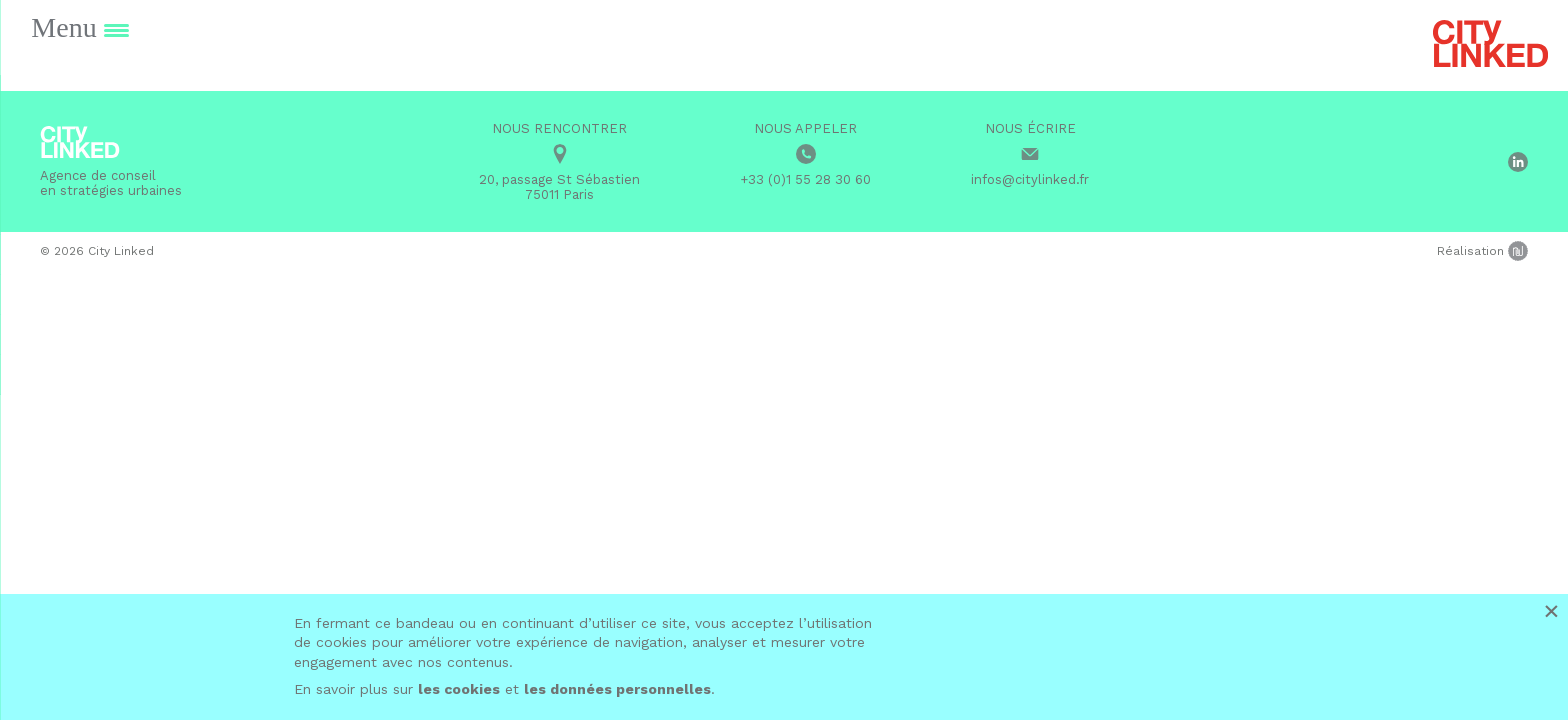 The width and height of the screenshot is (1568, 720). Describe the element at coordinates (617, 689) in the screenshot. I see `les données personnelles` at that location.